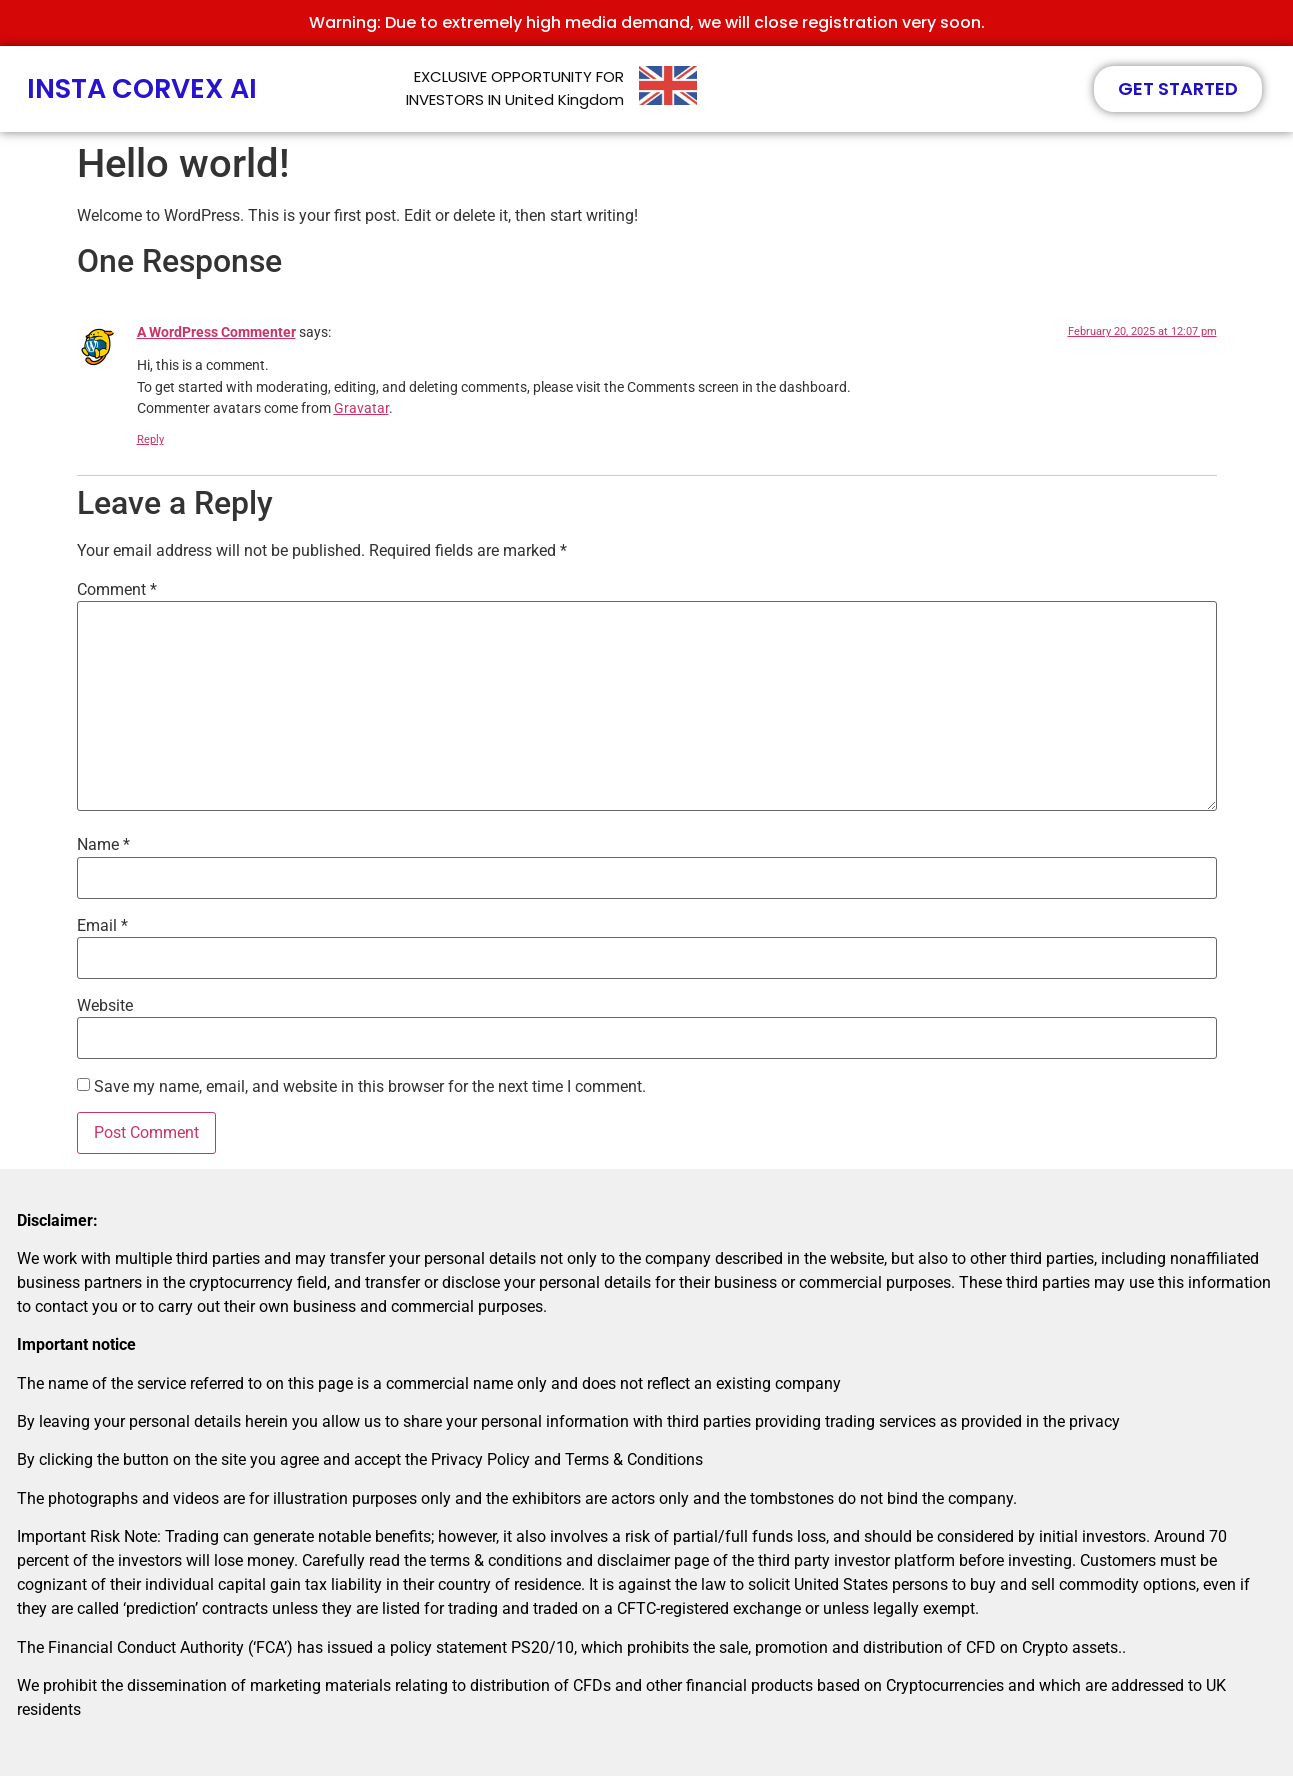 Image resolution: width=1293 pixels, height=1776 pixels. I want to click on A WordPress Commenter, so click(216, 332).